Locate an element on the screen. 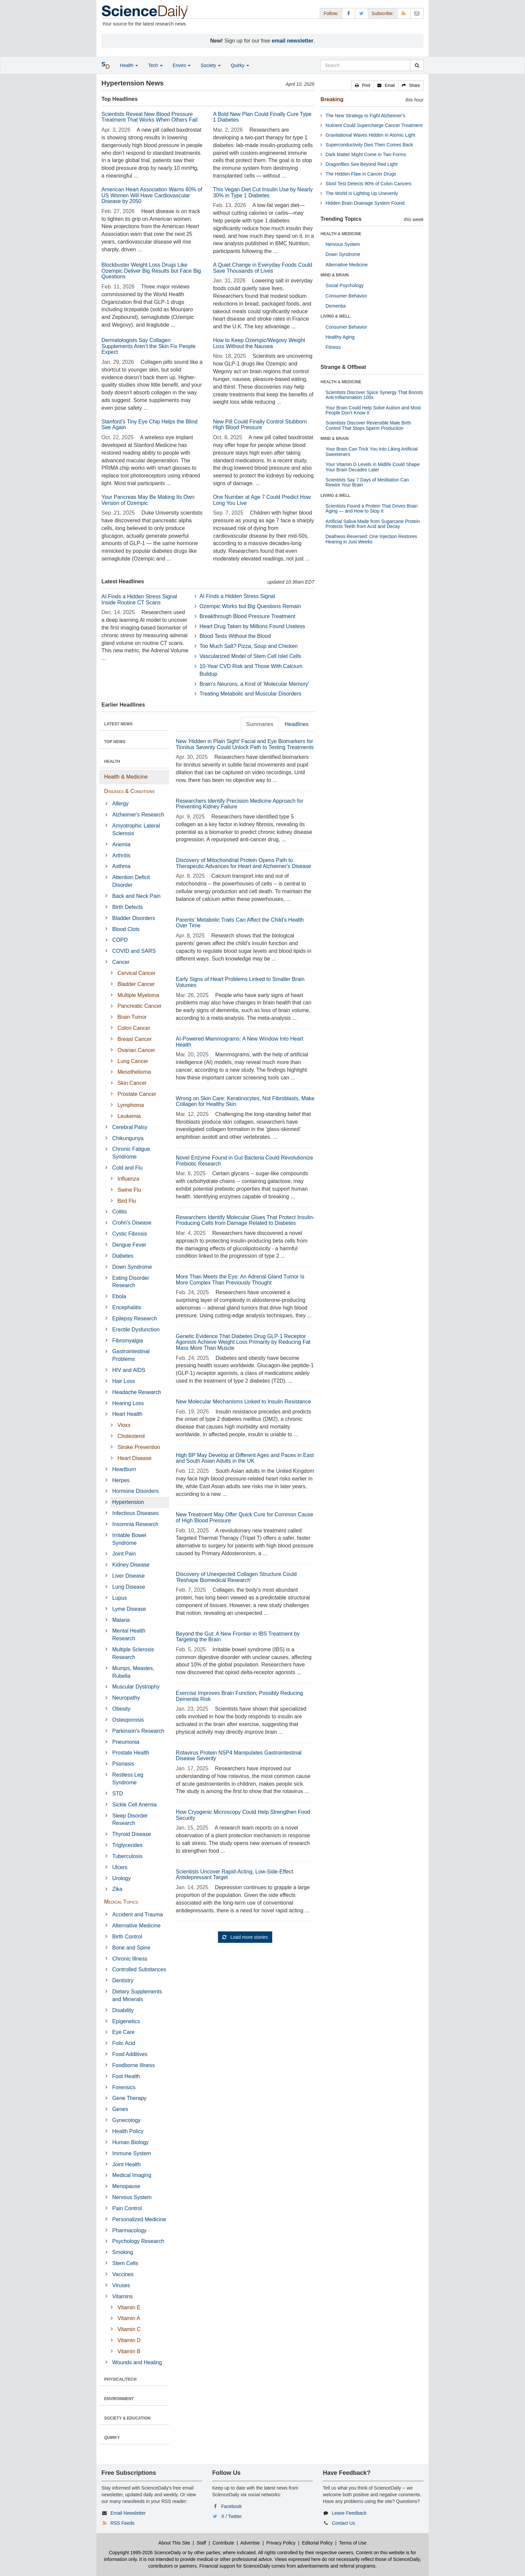 The width and height of the screenshot is (525, 2576). Arthritis is located at coordinates (121, 855).